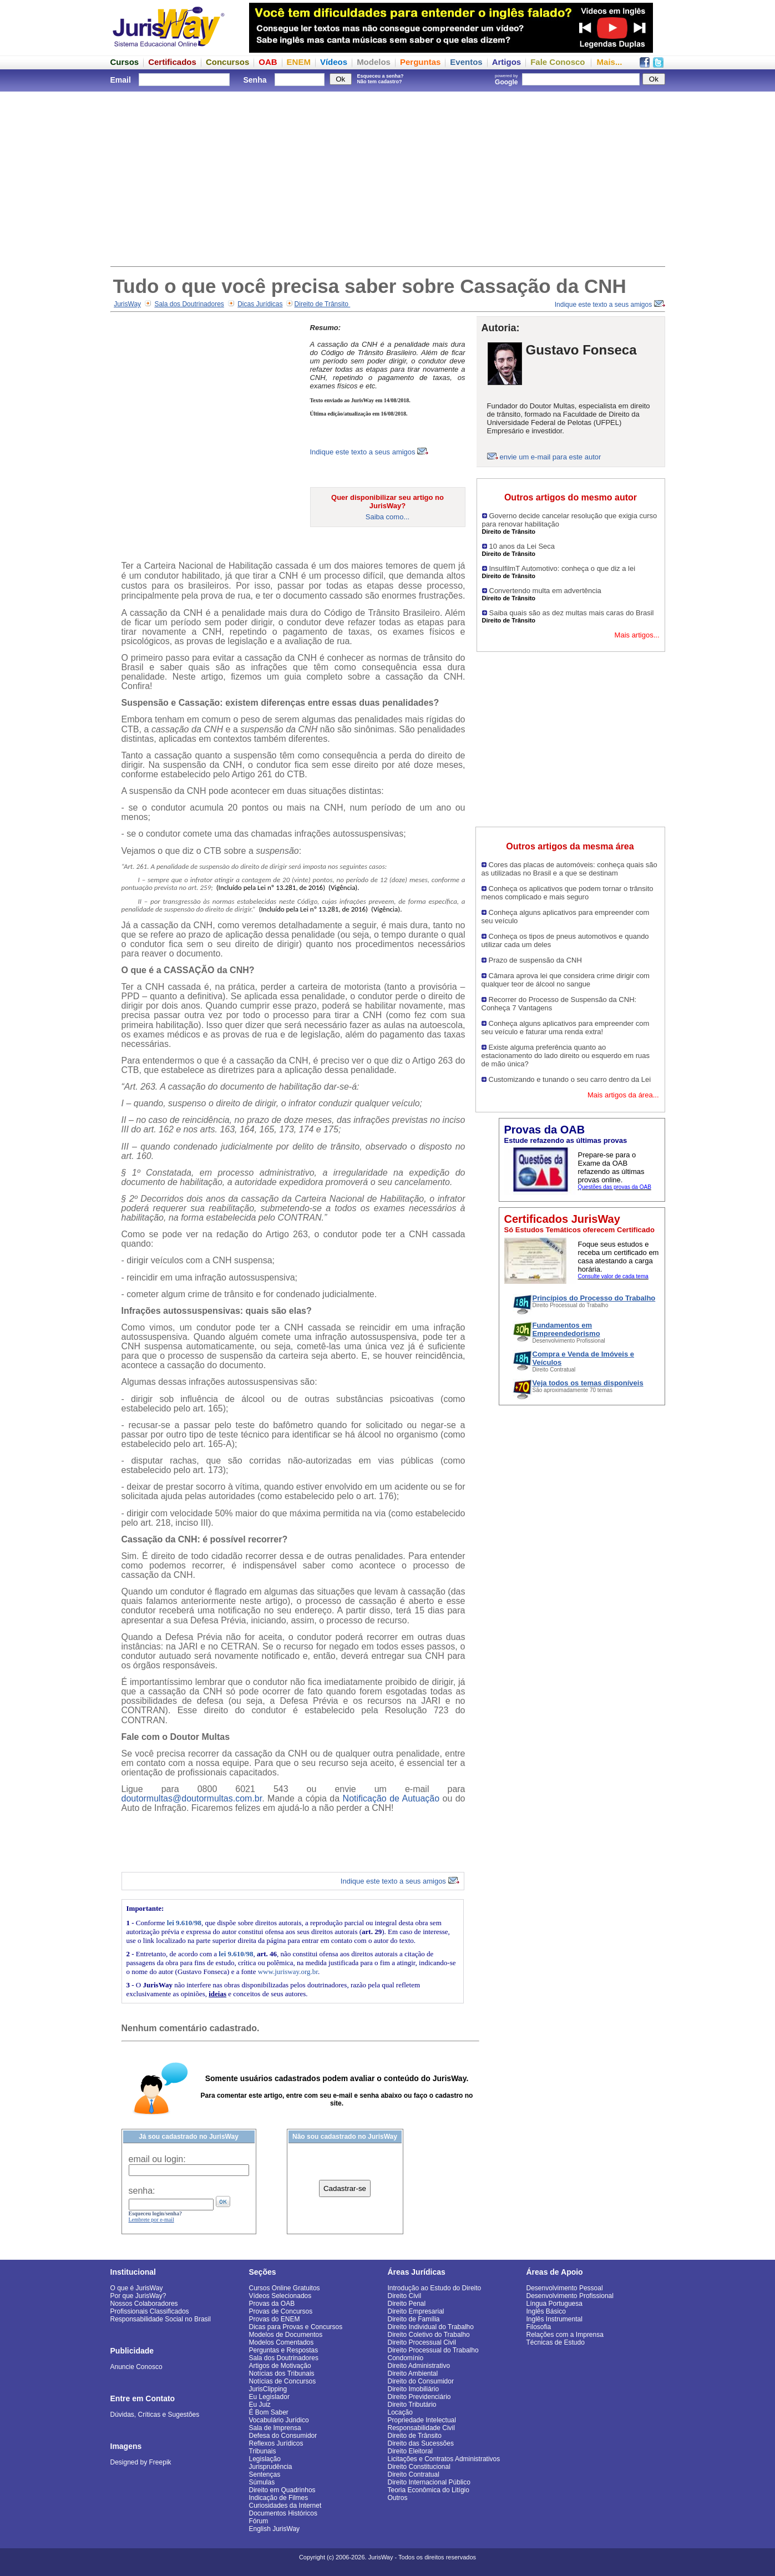 This screenshot has width=775, height=2576. Describe the element at coordinates (566, 1027) in the screenshot. I see `Conheça alguns aplicativos para empreender com seu veículo e faturar uma renda extra!` at that location.